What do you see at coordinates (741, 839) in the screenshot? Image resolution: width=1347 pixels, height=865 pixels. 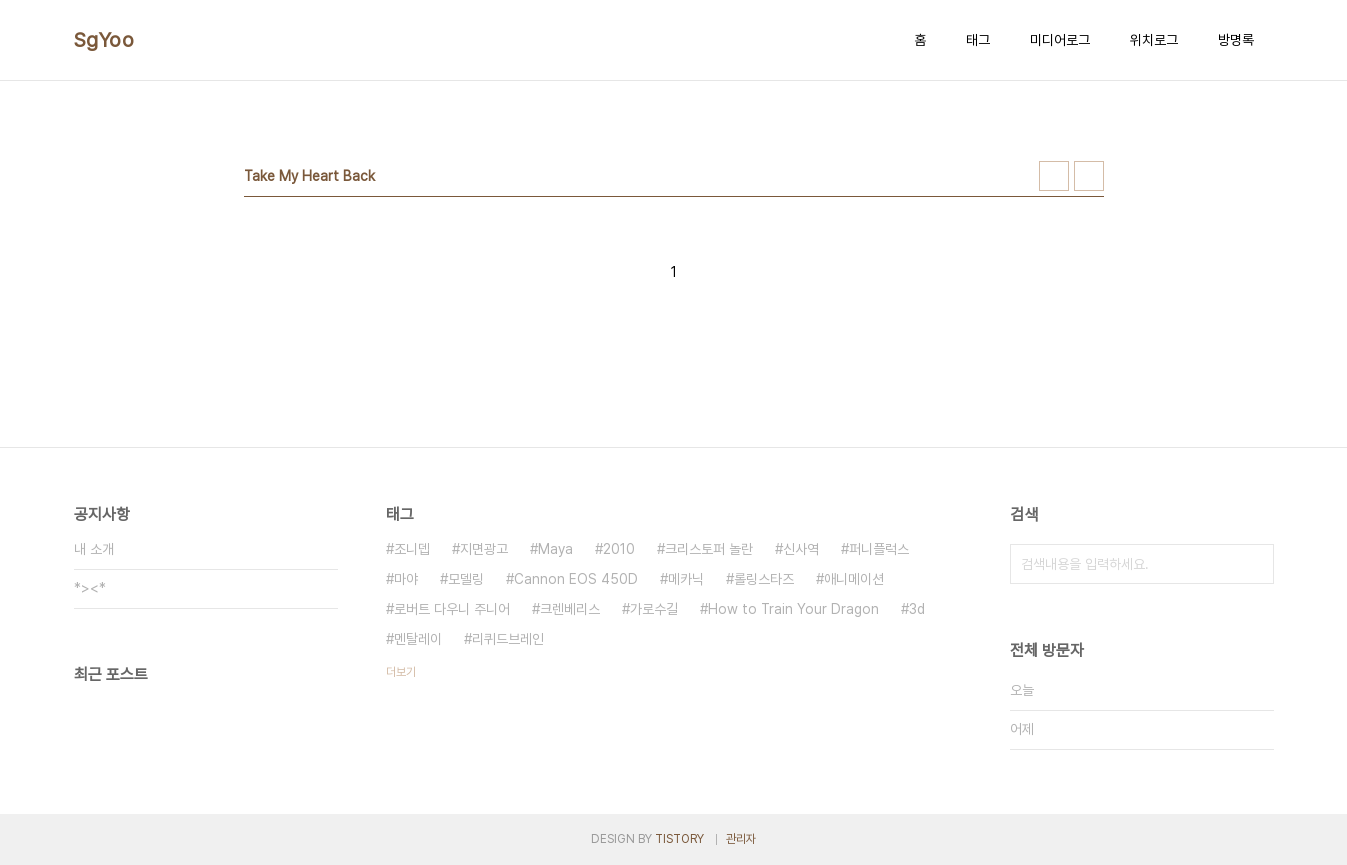 I see `관리자` at bounding box center [741, 839].